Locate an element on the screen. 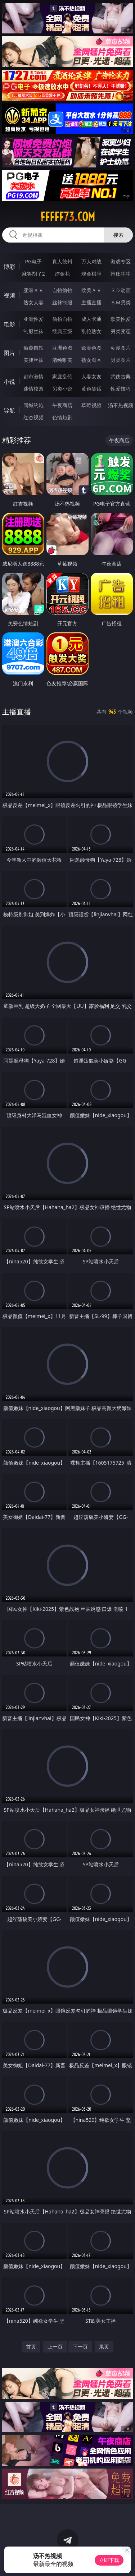 The image size is (135, 2576). 电影 is located at coordinates (9, 324).